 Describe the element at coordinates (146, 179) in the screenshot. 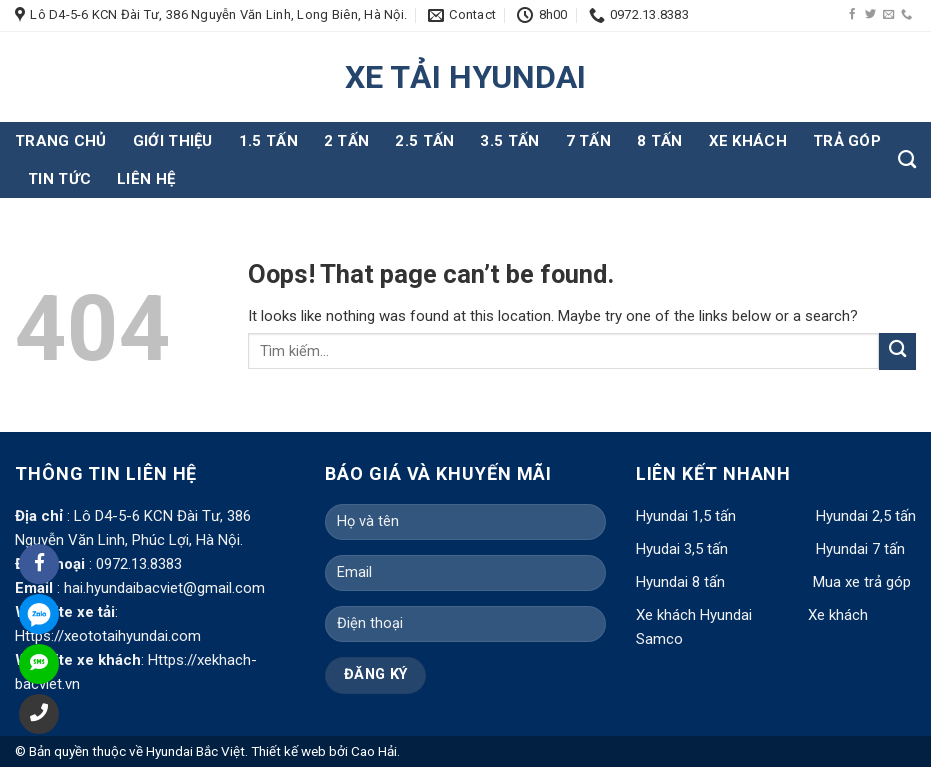

I see `Liên hệ` at that location.